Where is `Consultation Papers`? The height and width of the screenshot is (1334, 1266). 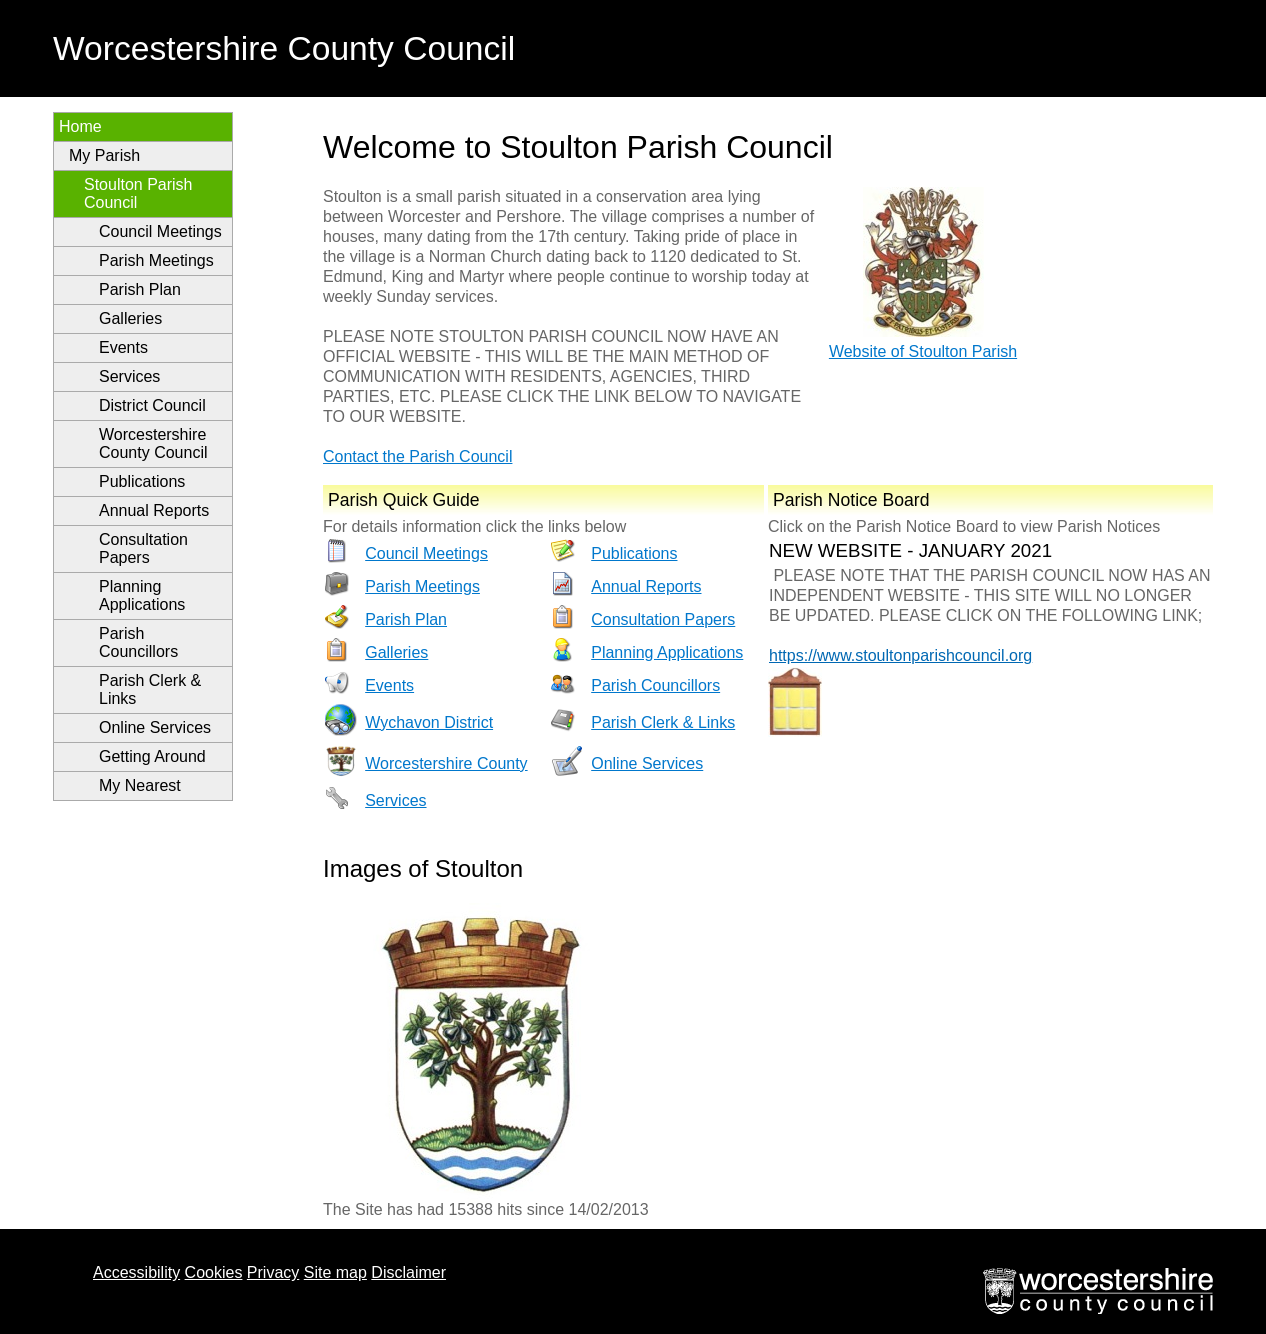
Consultation Papers is located at coordinates (143, 548).